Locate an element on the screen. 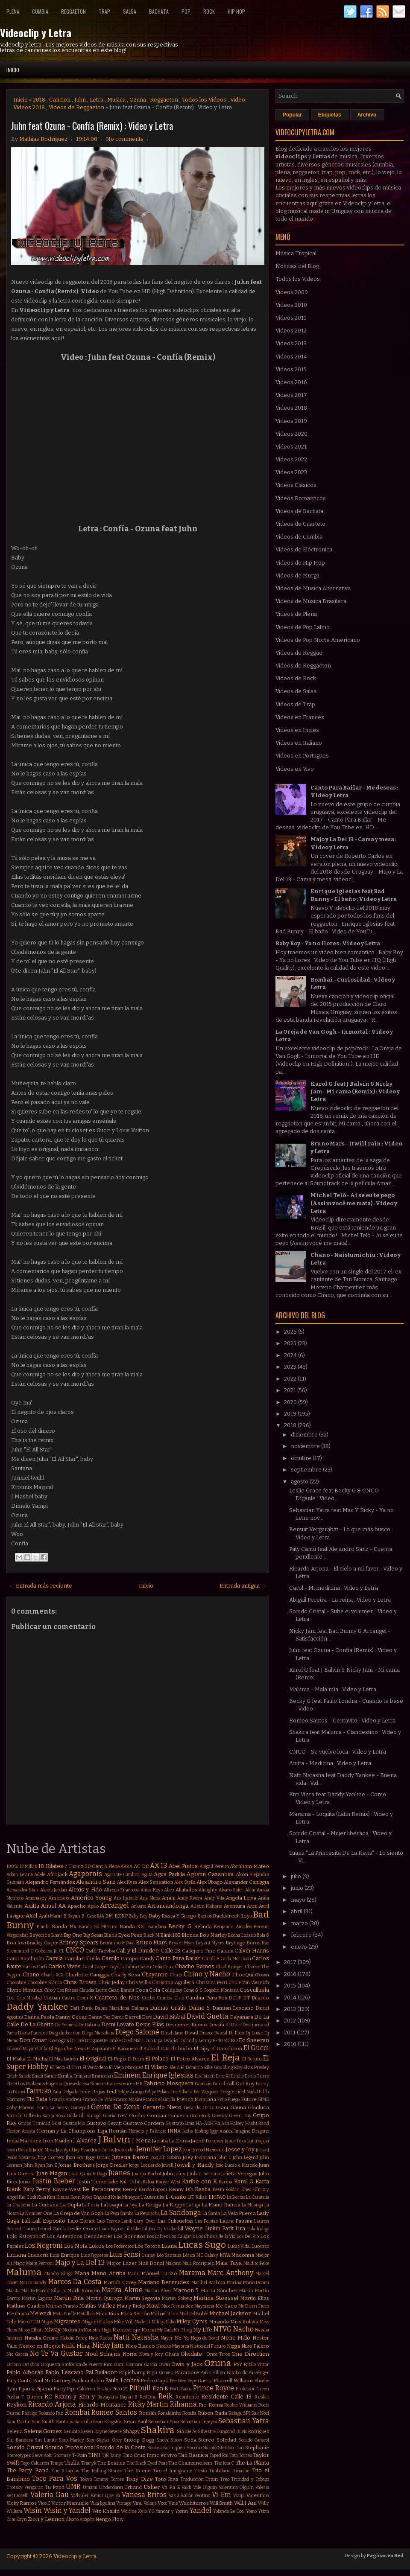  Jon Z is located at coordinates (52, 2165).